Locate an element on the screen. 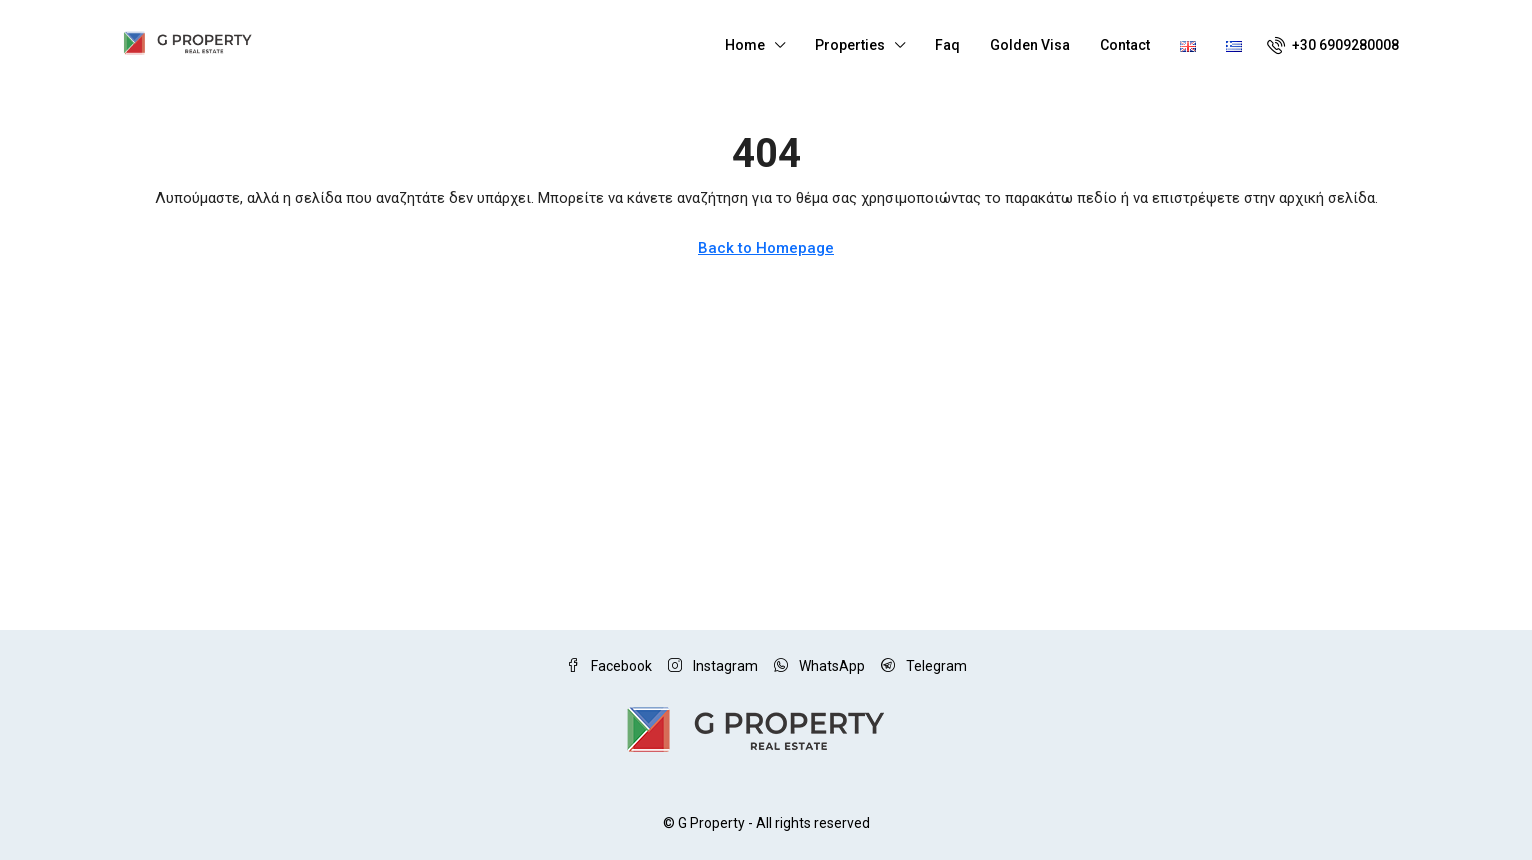 This screenshot has height=860, width=1532. Golden Visa is located at coordinates (1030, 45).